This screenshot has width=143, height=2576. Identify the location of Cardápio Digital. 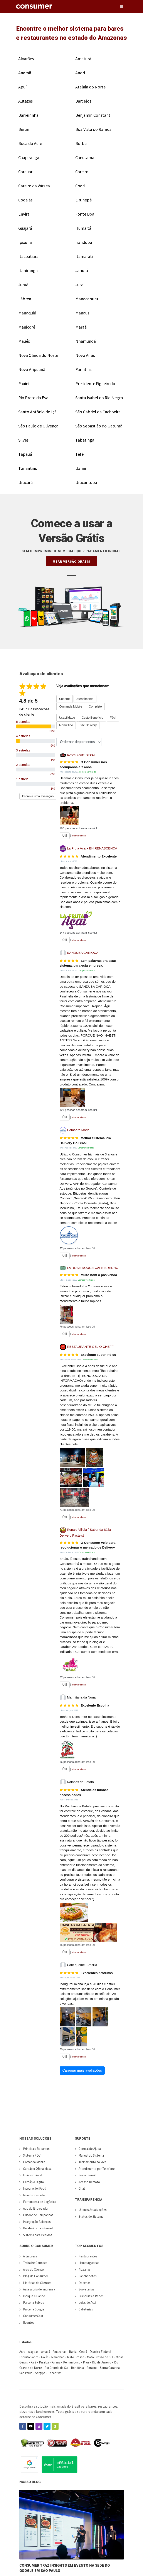
(33, 2182).